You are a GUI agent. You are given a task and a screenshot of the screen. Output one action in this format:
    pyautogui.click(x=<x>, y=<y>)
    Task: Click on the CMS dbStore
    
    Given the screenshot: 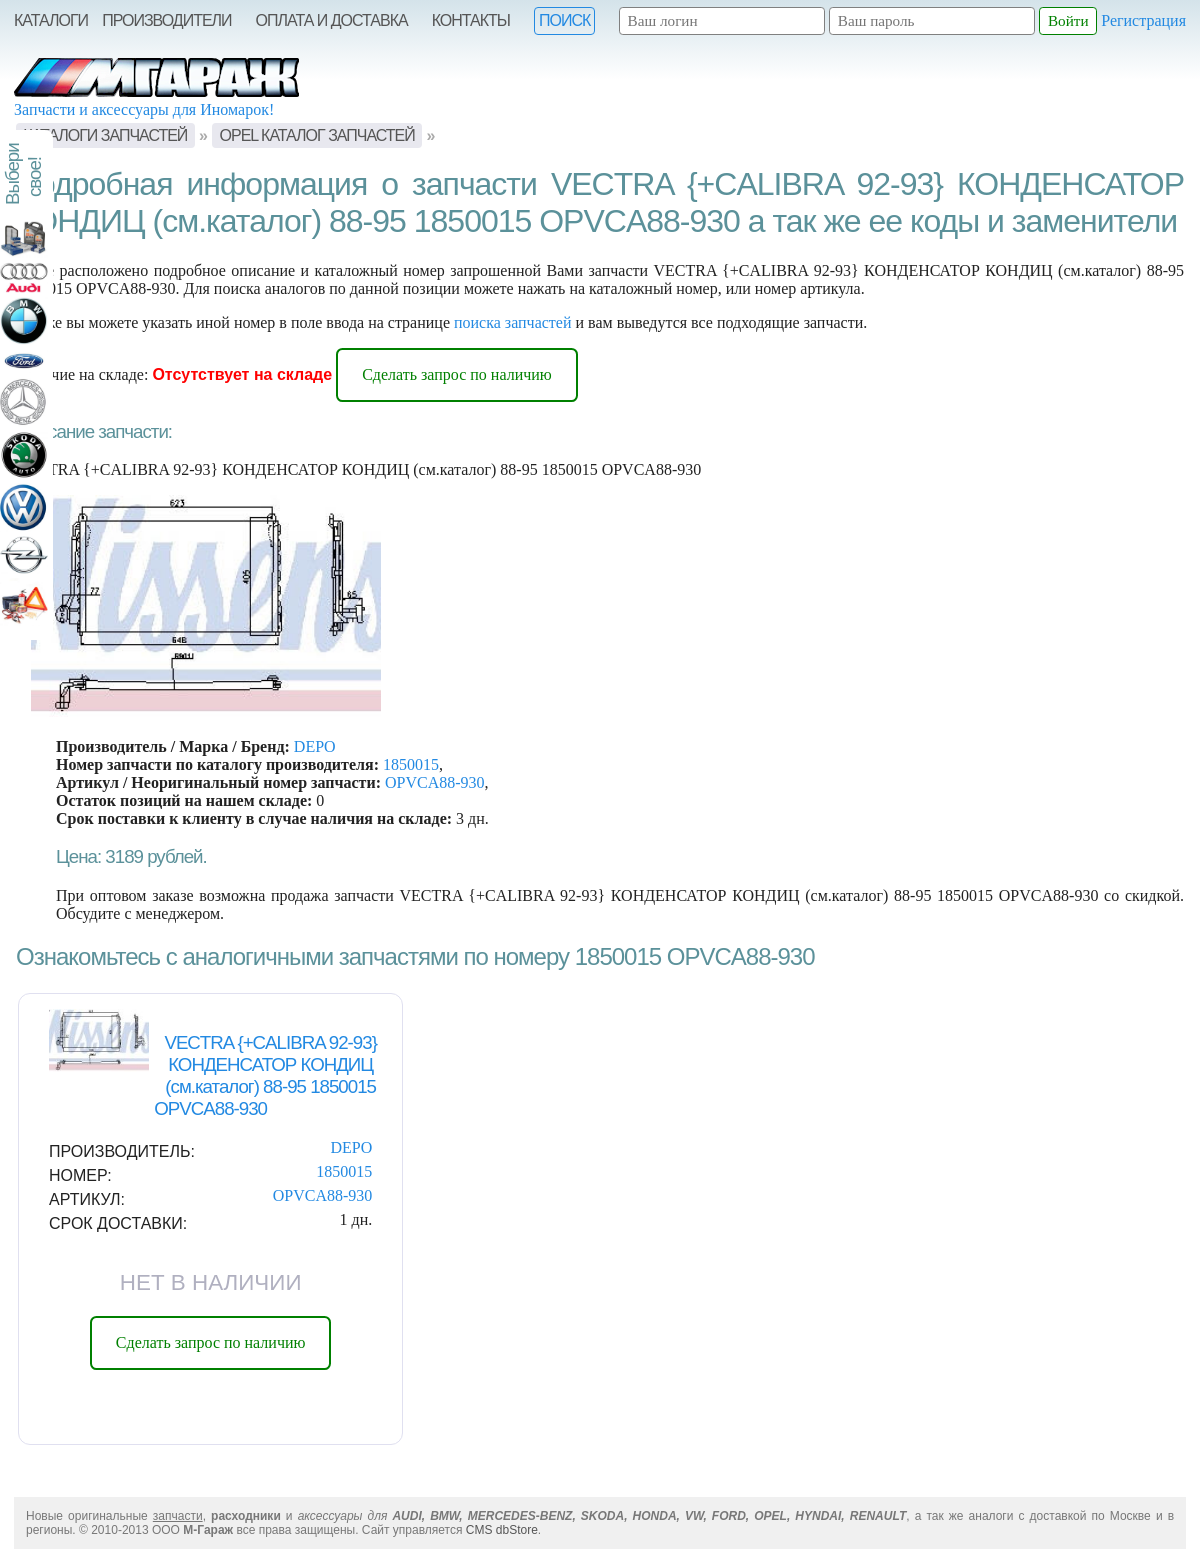 What is the action you would take?
    pyautogui.click(x=502, y=1530)
    